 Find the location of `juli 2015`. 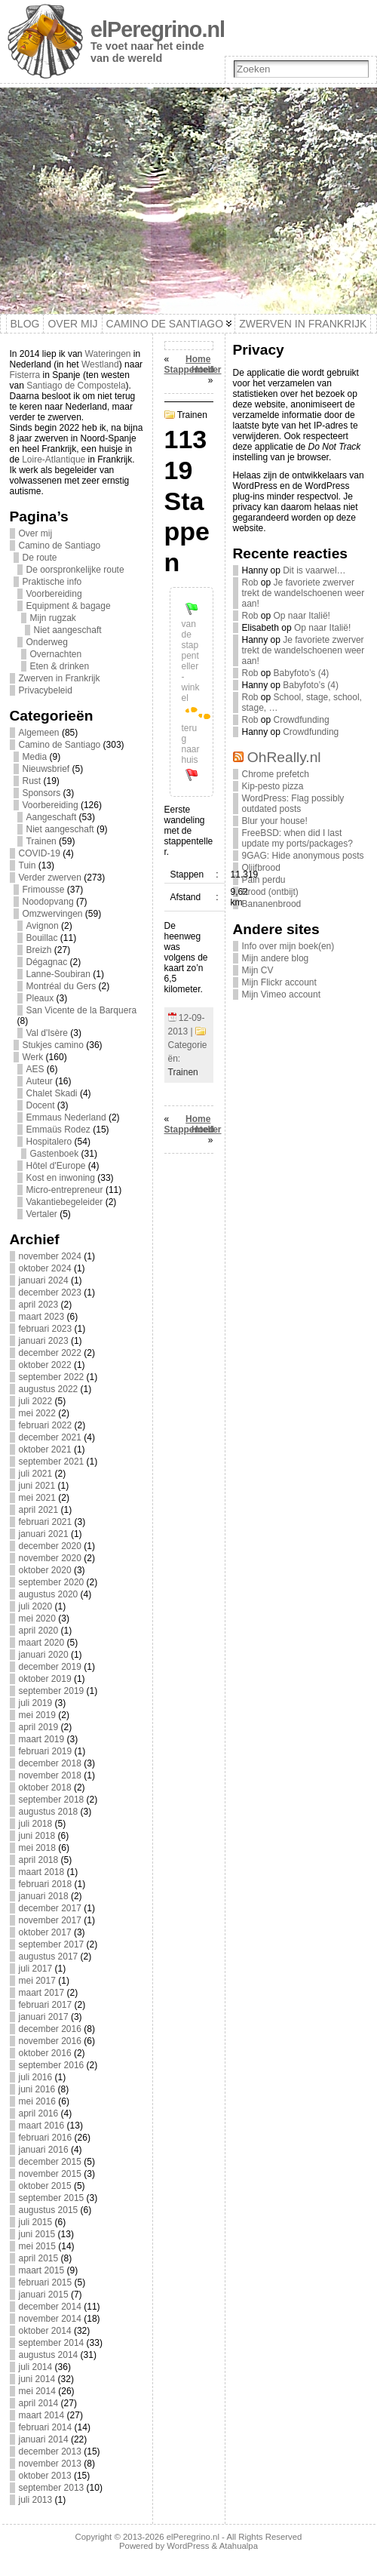

juli 2015 is located at coordinates (36, 2222).